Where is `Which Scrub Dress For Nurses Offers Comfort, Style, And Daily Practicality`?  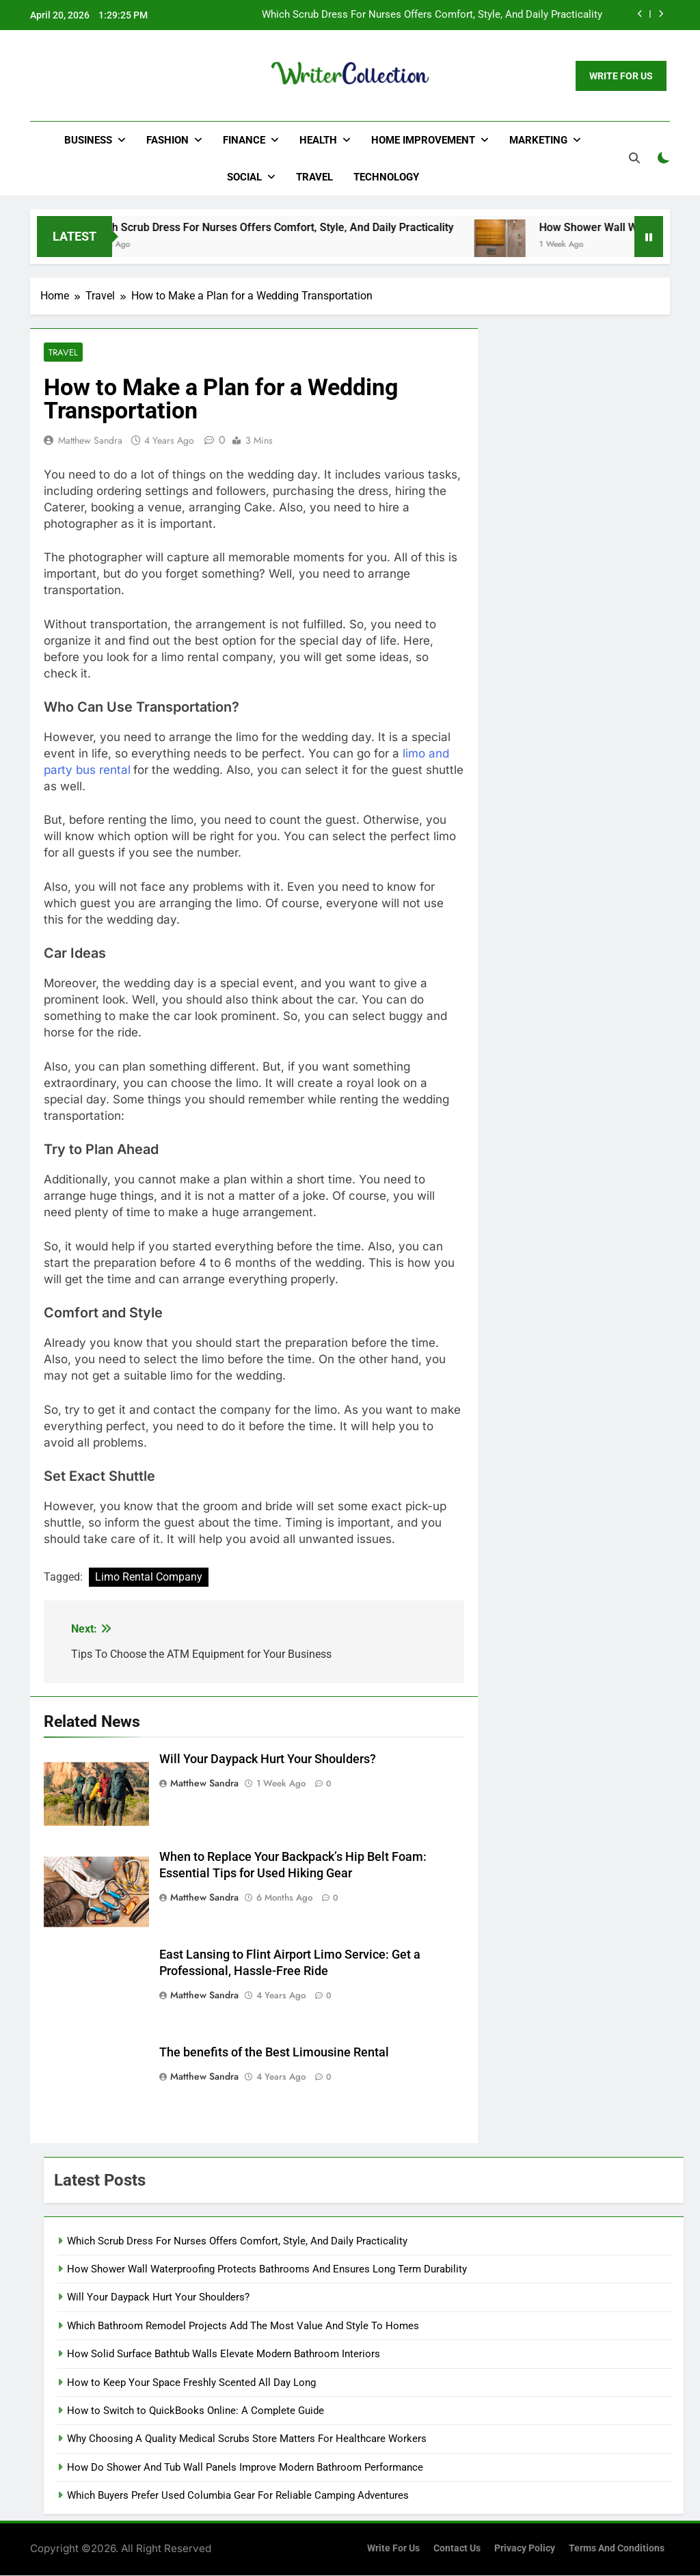 Which Scrub Dress For Nurses Offers Comfort, Style, And Daily Practicality is located at coordinates (432, 15).